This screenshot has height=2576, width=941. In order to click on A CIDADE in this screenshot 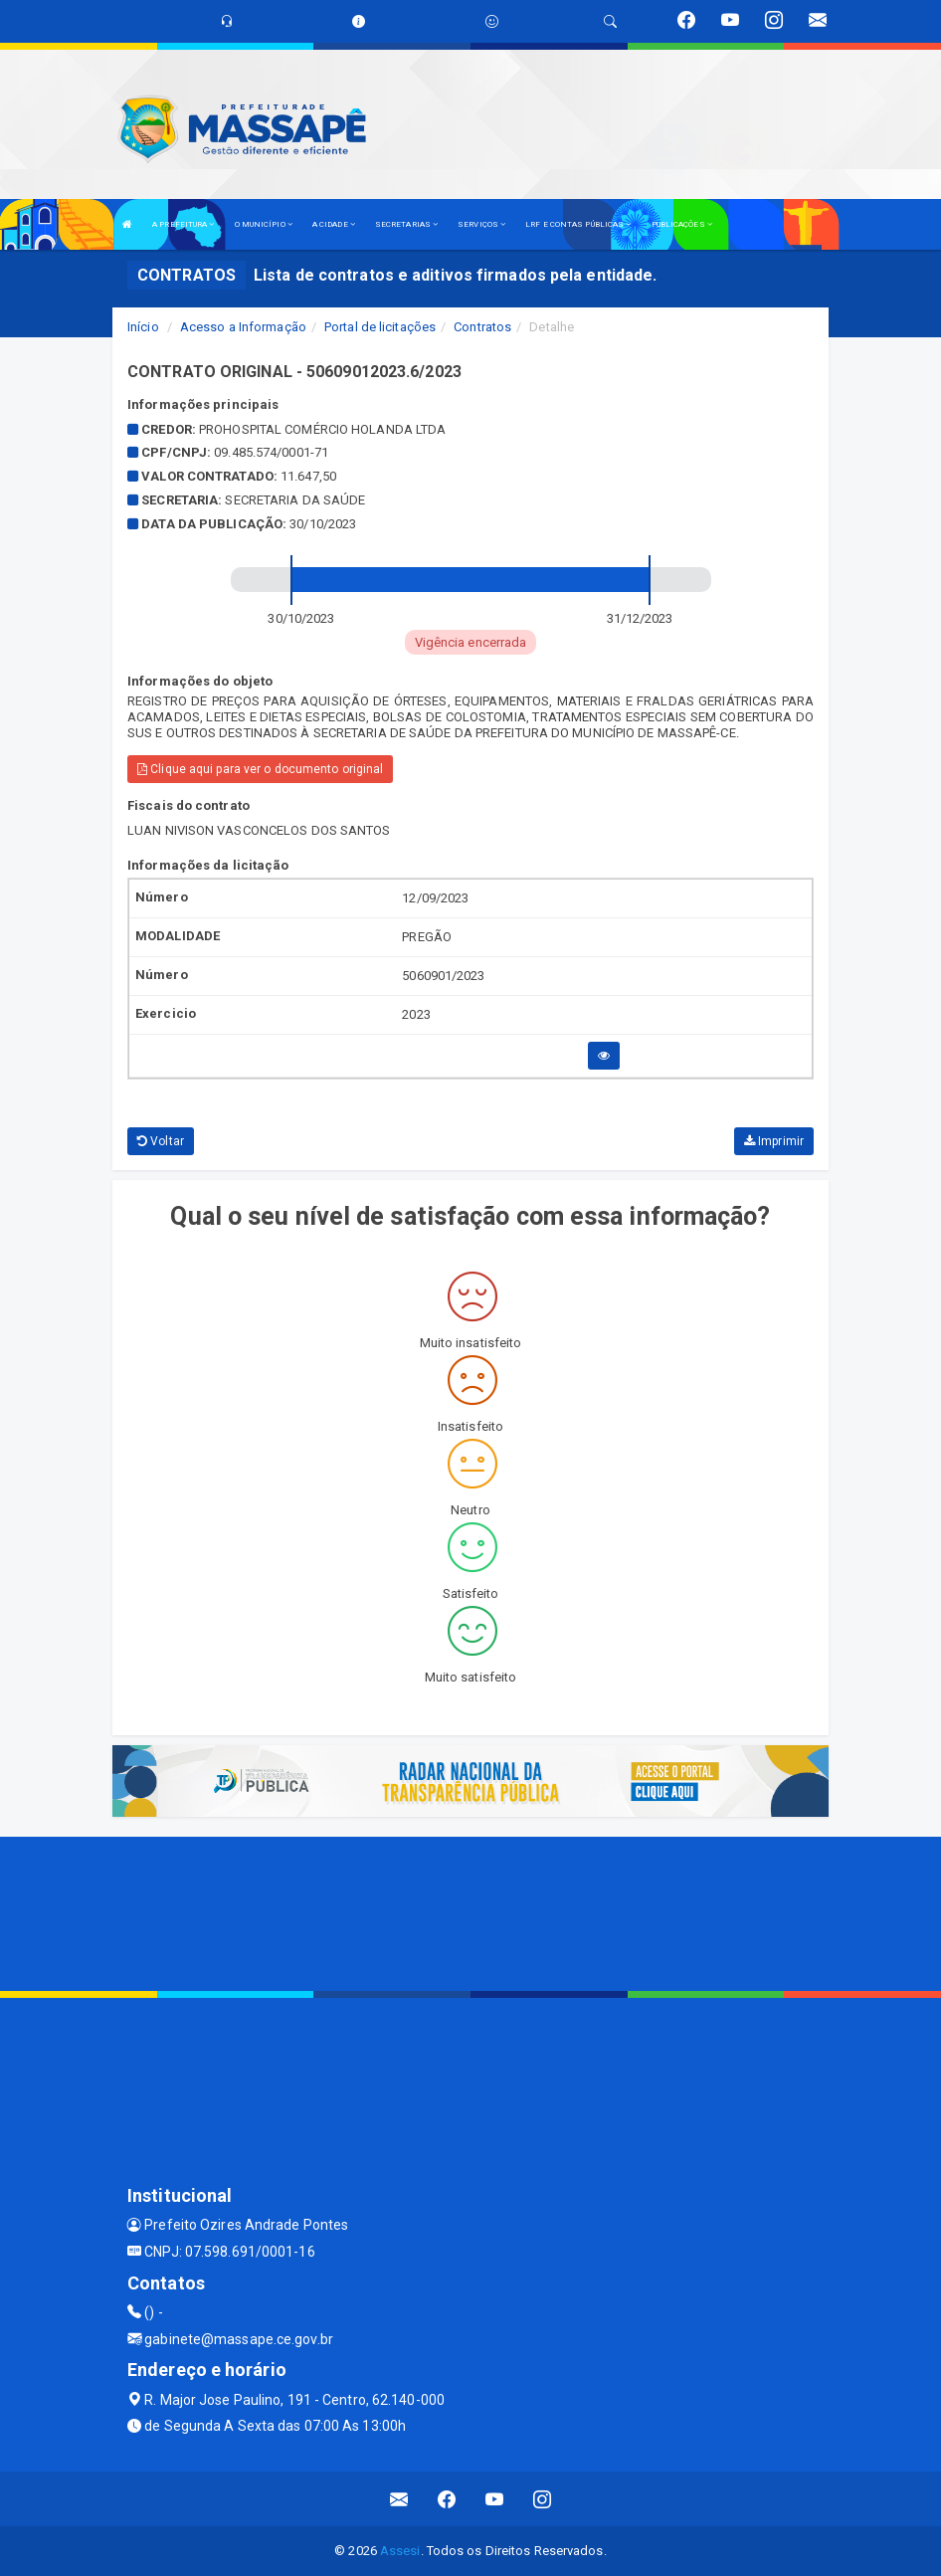, I will do `click(333, 224)`.